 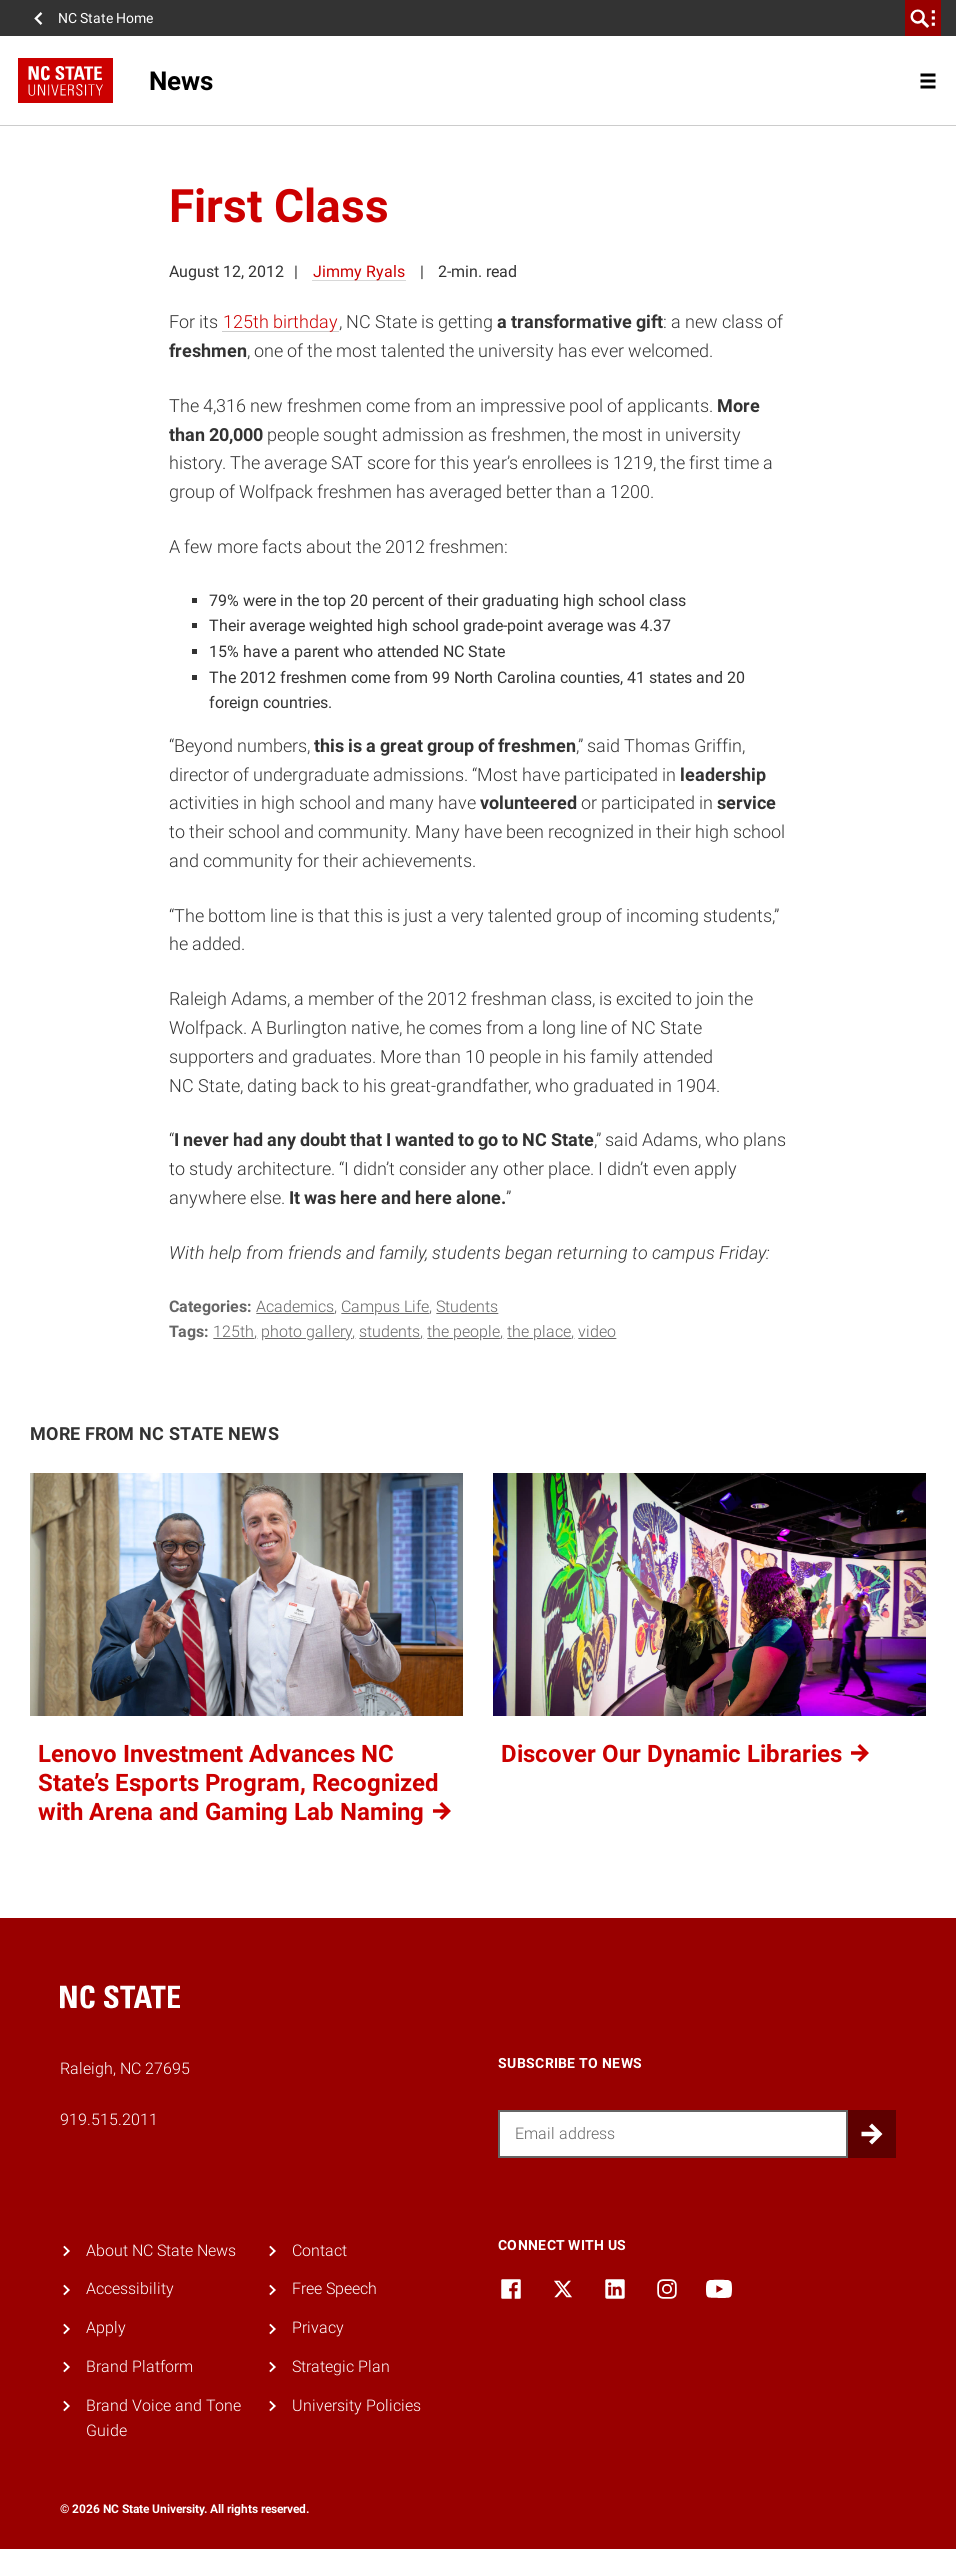 I want to click on Accessibility, so click(x=130, y=2288).